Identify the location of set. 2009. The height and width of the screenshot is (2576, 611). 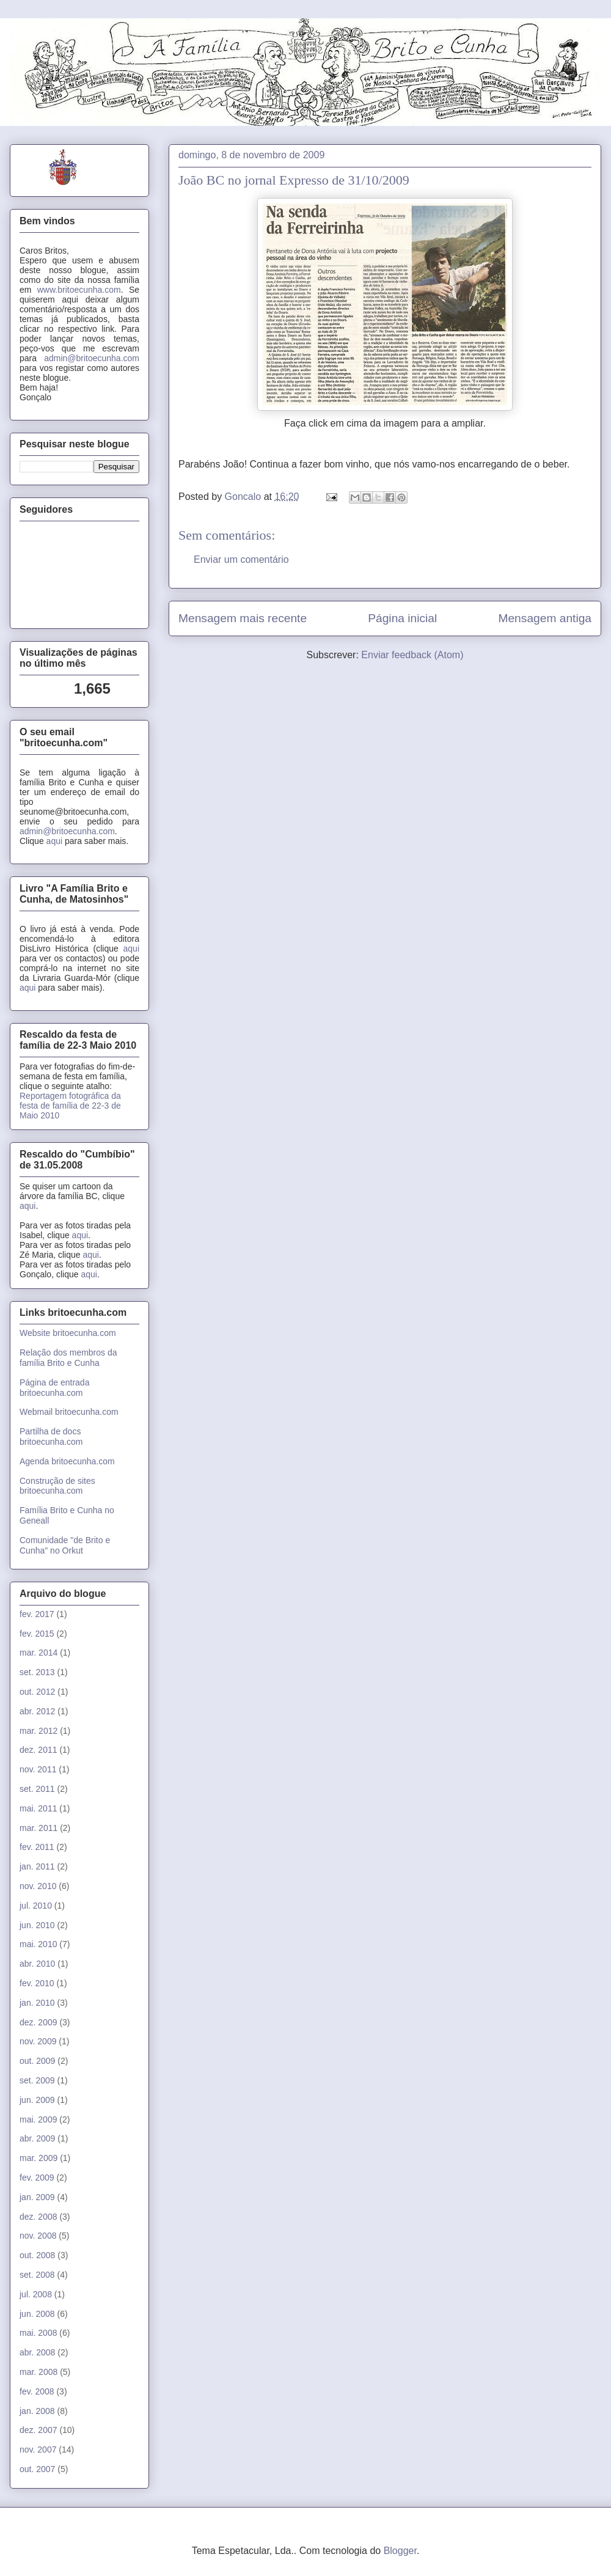
(37, 2080).